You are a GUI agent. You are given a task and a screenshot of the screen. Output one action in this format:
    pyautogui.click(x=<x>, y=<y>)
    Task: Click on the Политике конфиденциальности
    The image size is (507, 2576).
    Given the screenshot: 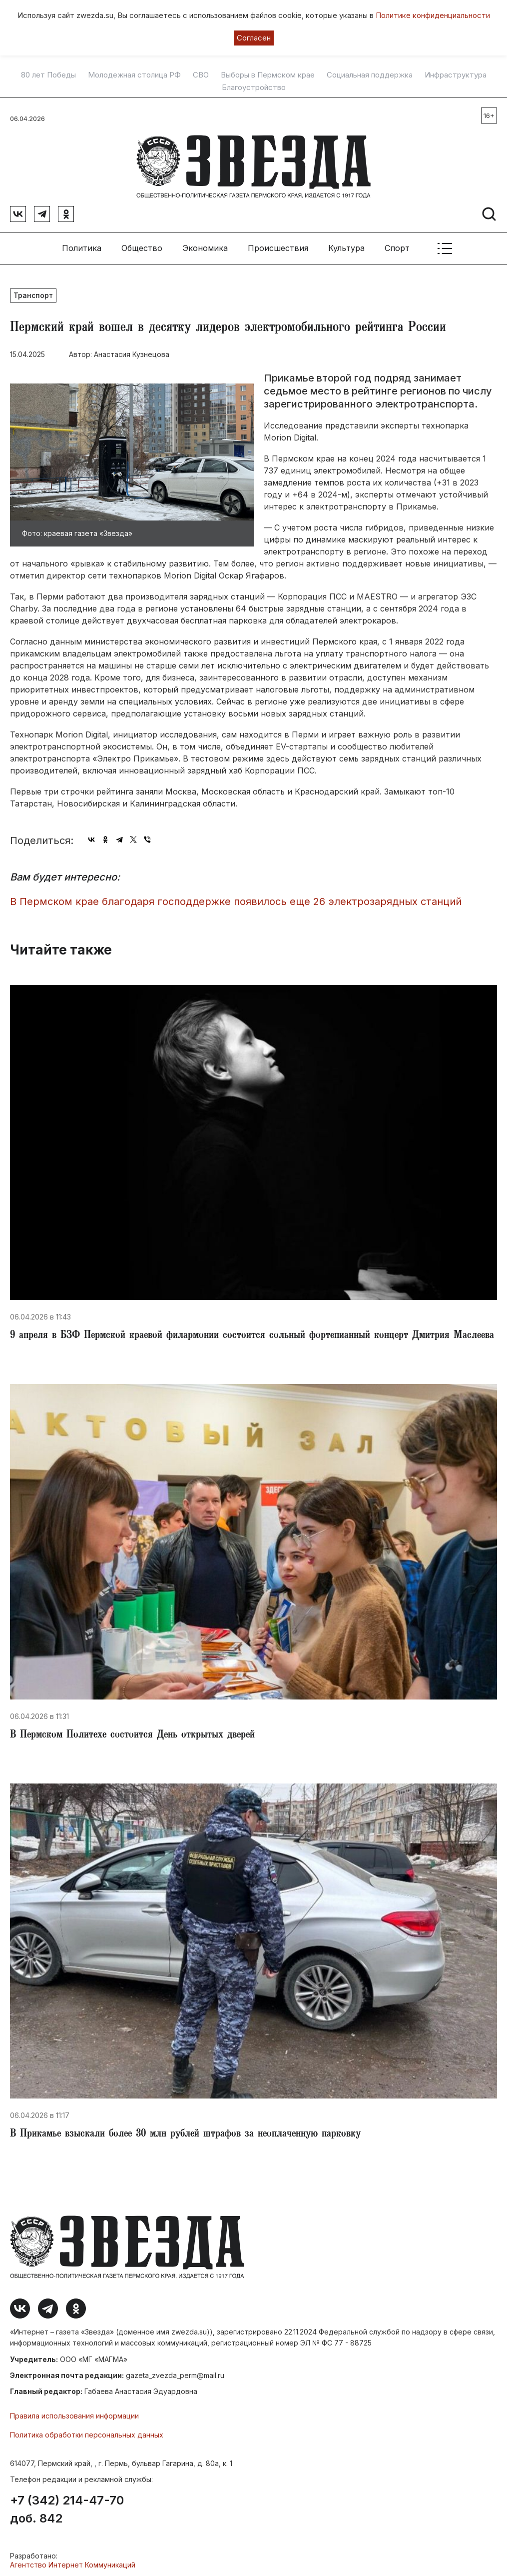 What is the action you would take?
    pyautogui.click(x=433, y=15)
    